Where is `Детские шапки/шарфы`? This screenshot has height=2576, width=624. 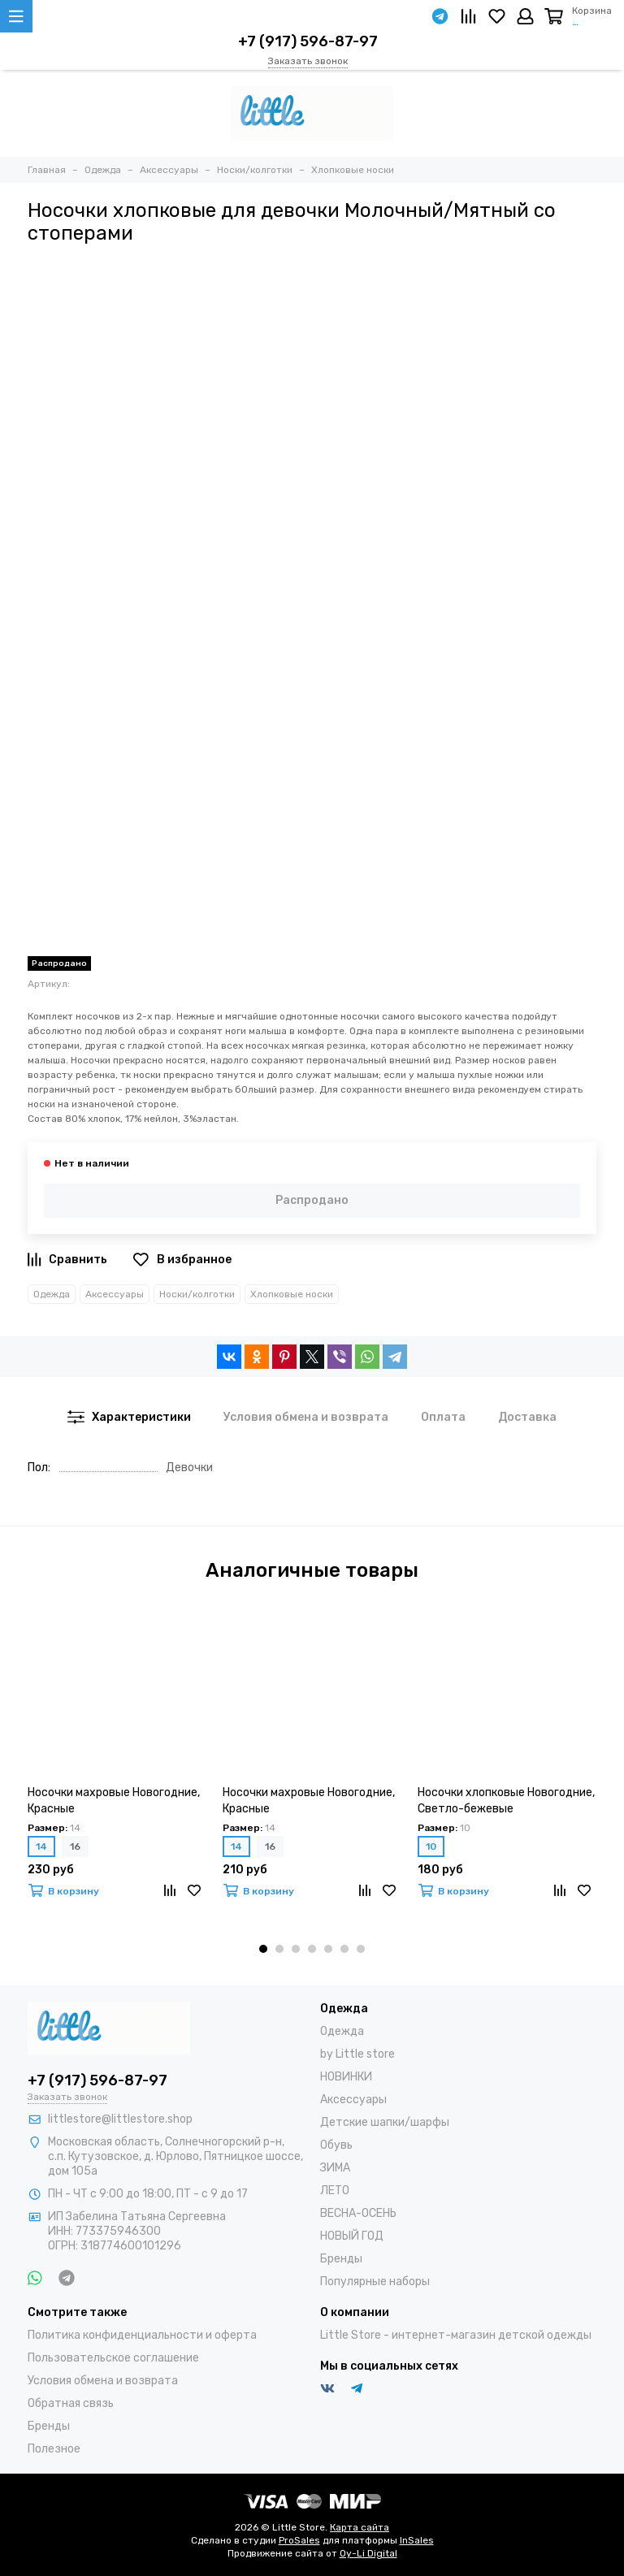
Детские шапки/шарфы is located at coordinates (384, 2122).